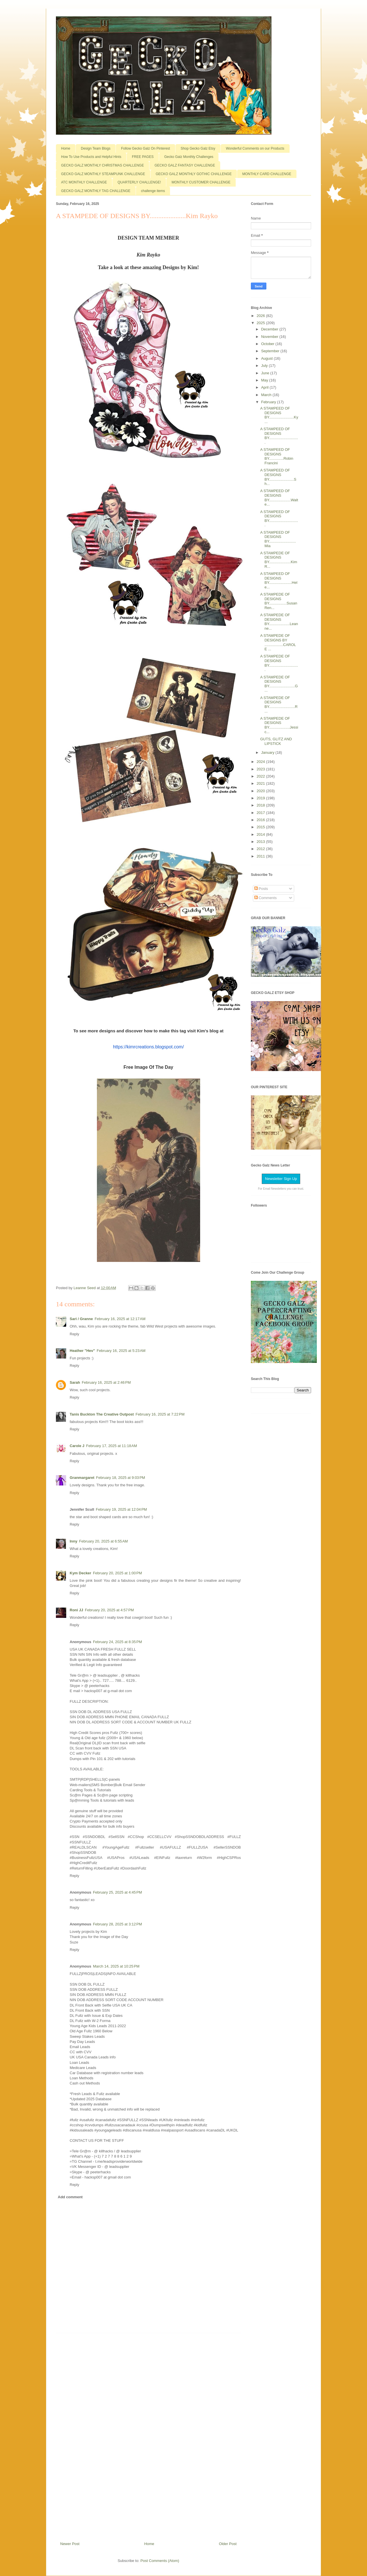 The width and height of the screenshot is (367, 2576). I want to click on MONTHLY CARD CHALLENGE, so click(266, 174).